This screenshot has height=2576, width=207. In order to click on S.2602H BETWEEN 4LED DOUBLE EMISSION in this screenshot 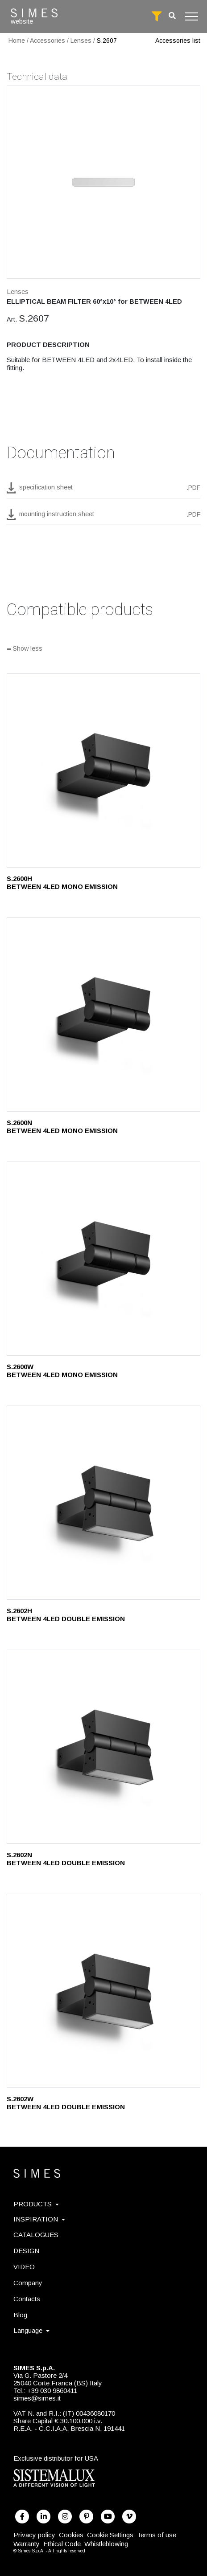, I will do `click(66, 1614)`.